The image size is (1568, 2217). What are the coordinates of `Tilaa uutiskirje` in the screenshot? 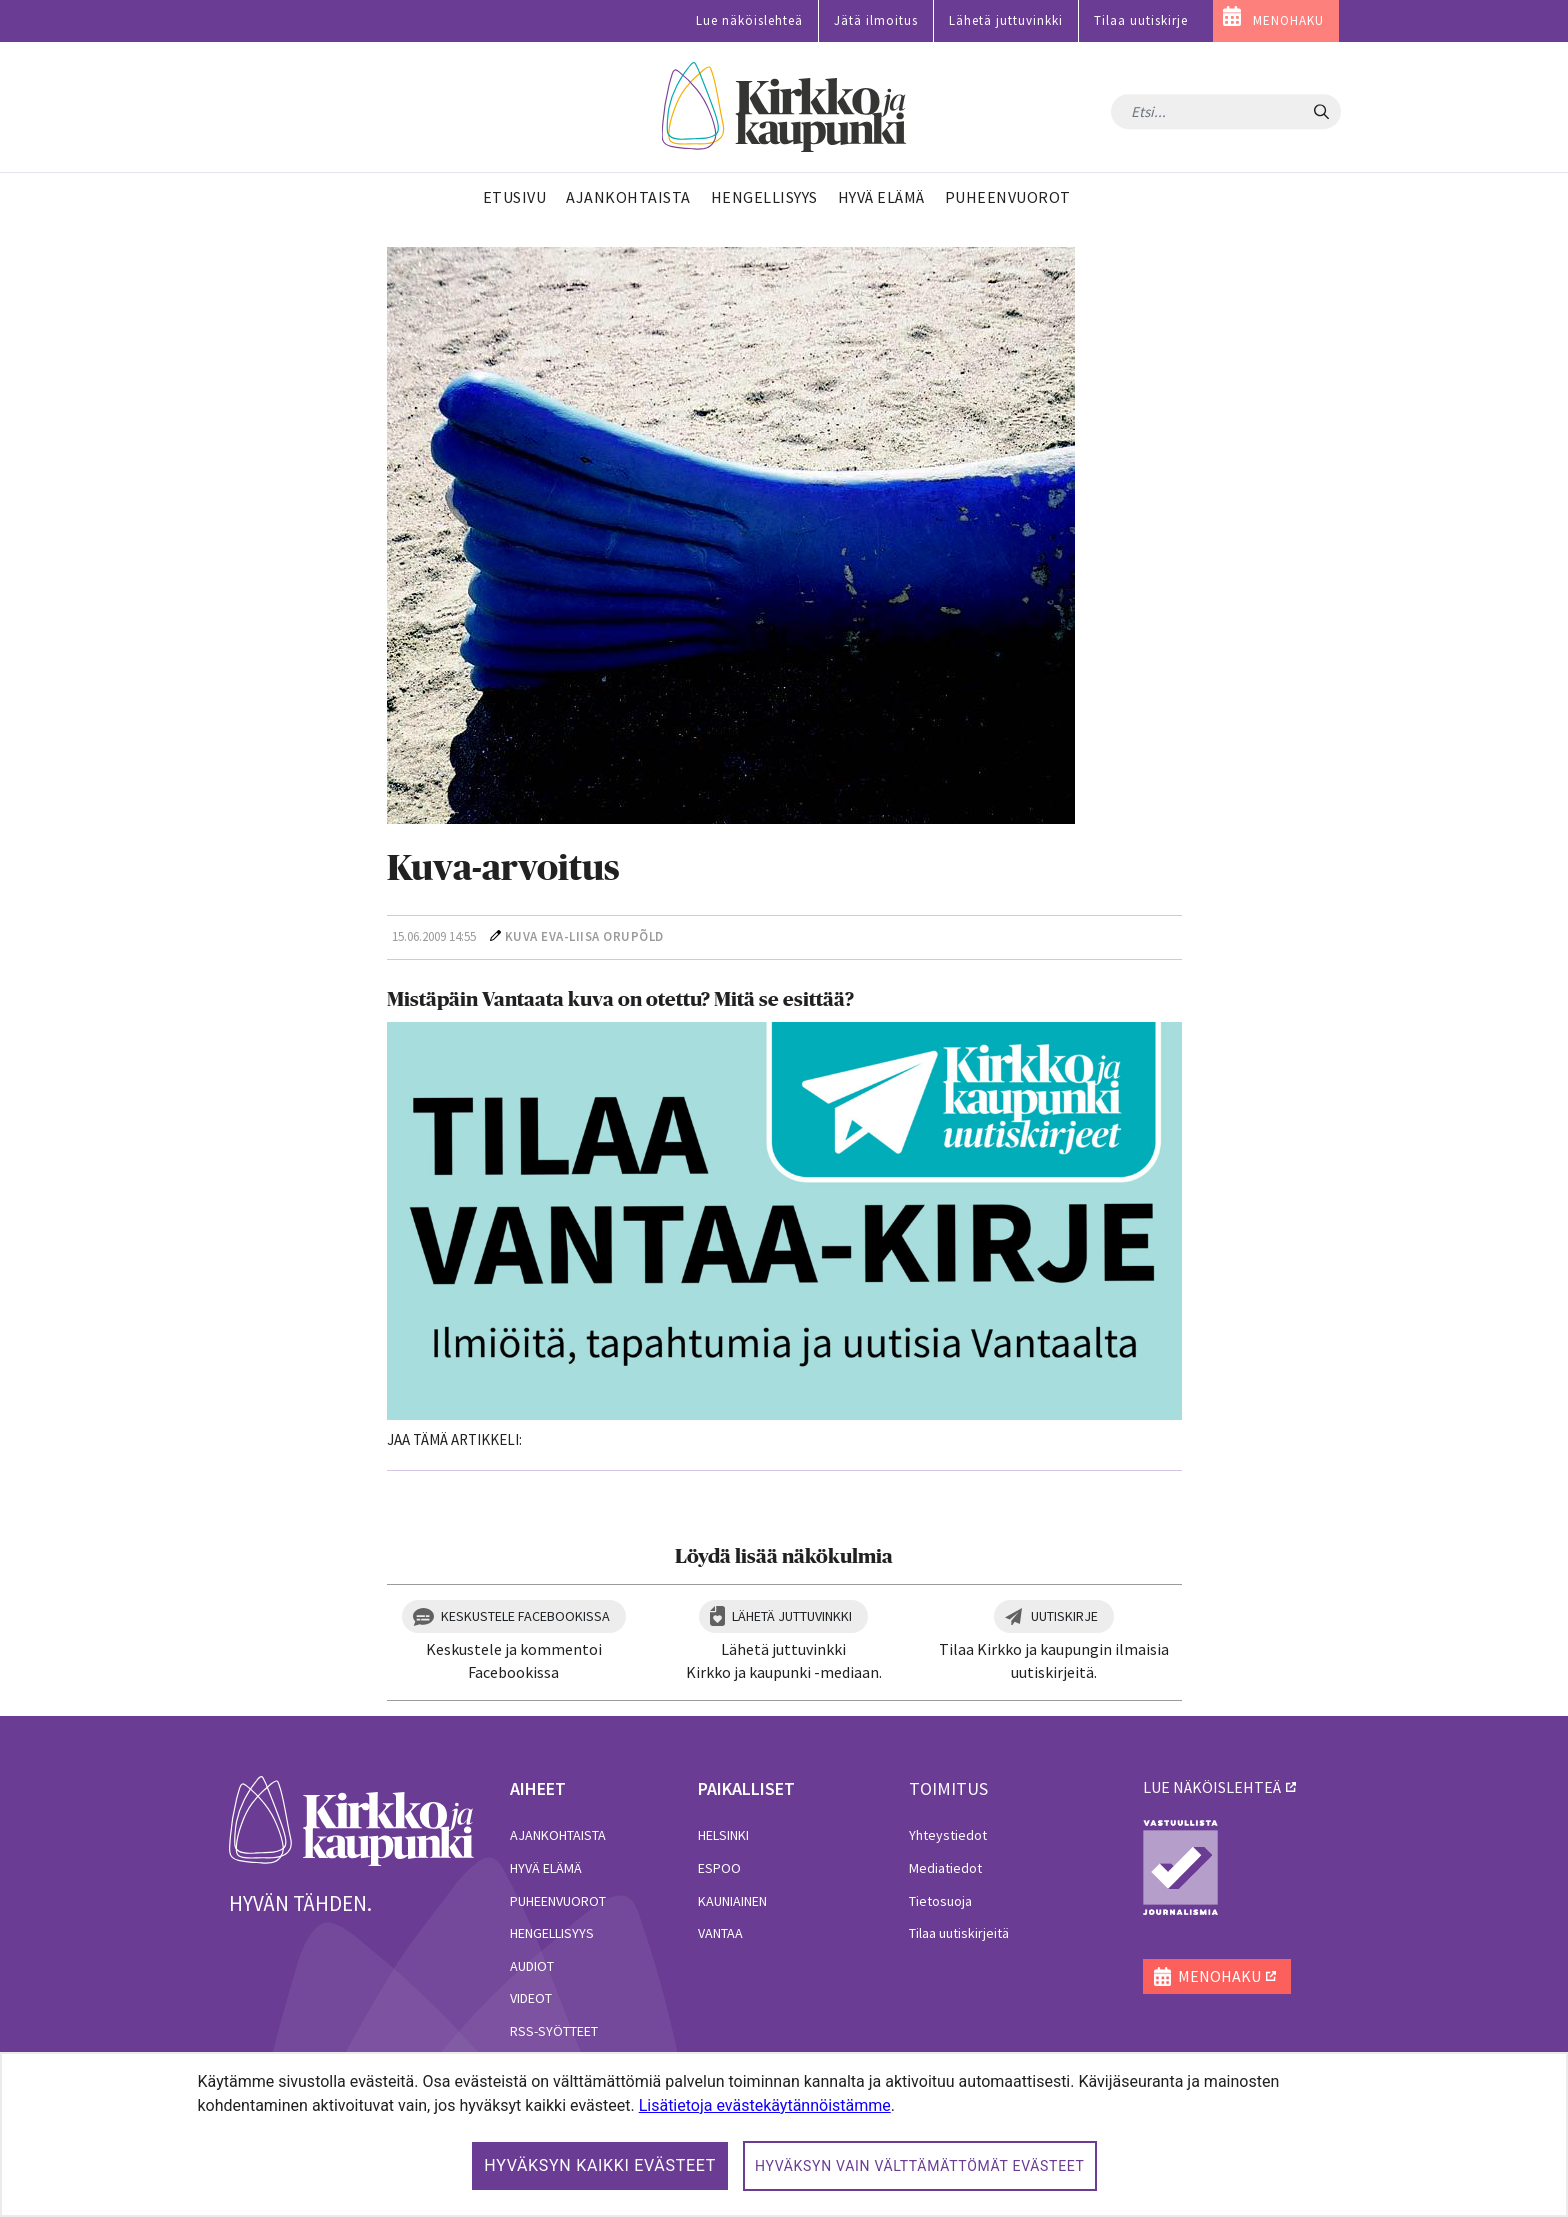 It's located at (1141, 20).